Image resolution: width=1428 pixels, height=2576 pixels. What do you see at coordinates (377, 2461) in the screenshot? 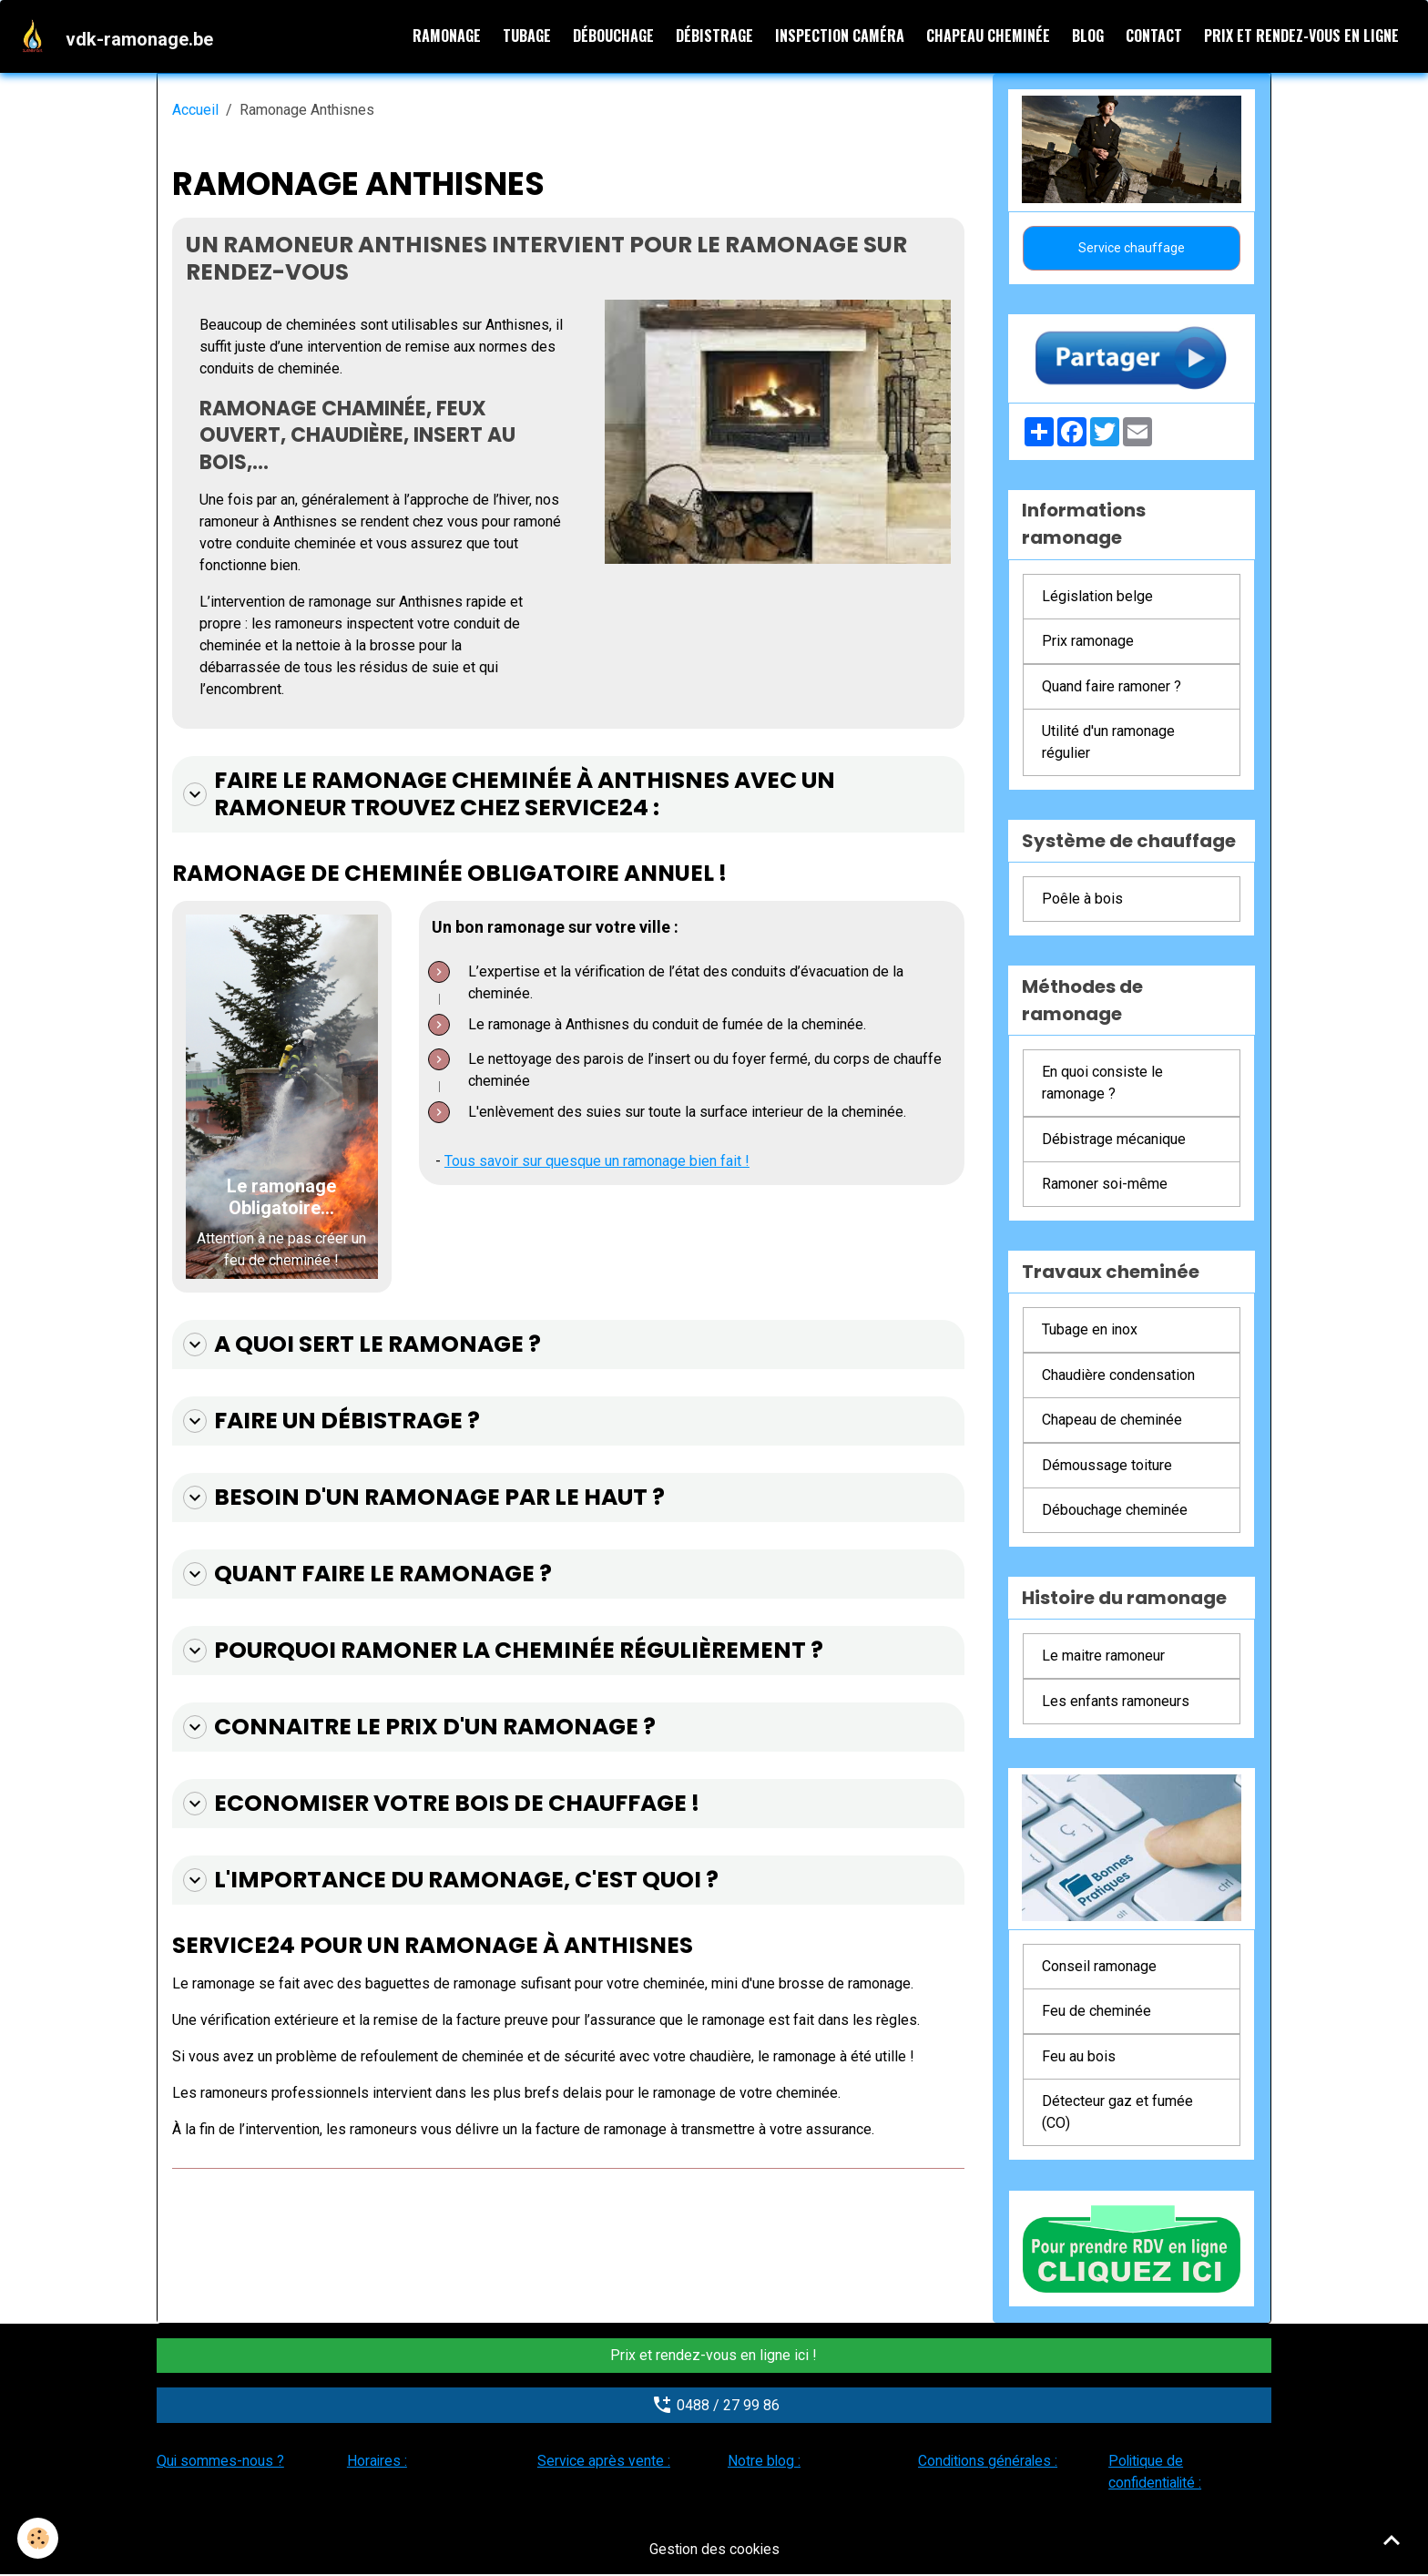
I see `Horaires :` at bounding box center [377, 2461].